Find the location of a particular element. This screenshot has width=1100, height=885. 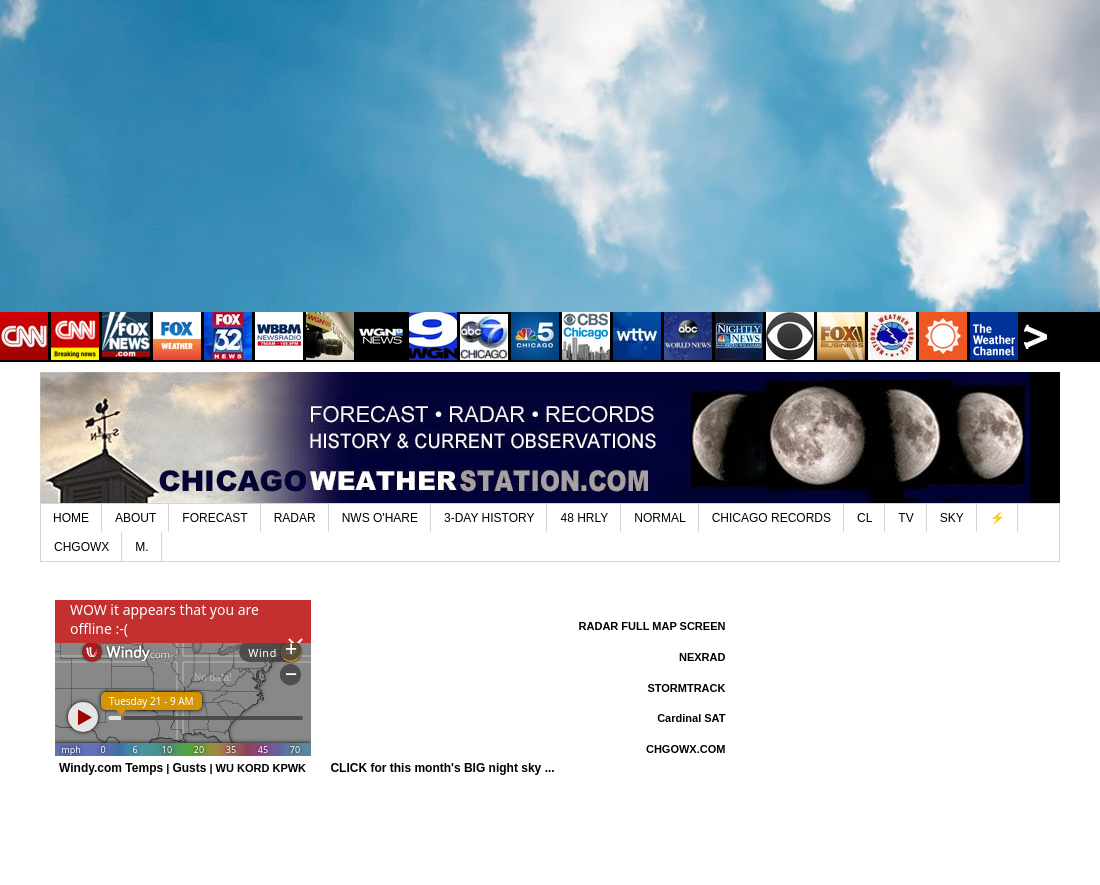

TV is located at coordinates (905, 518).